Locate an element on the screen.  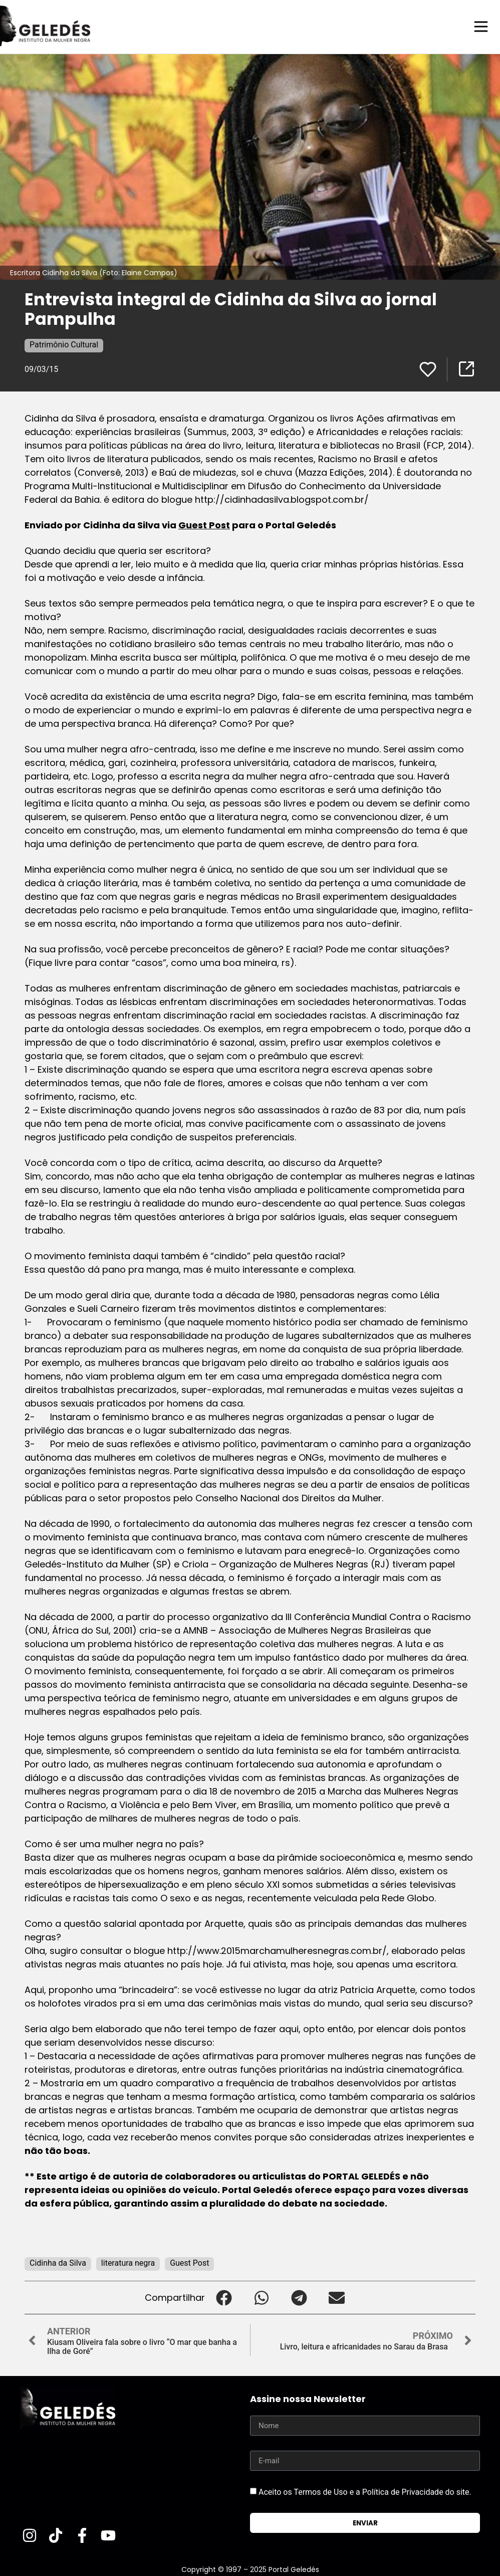
Cidinha da Silva is located at coordinates (58, 2262).